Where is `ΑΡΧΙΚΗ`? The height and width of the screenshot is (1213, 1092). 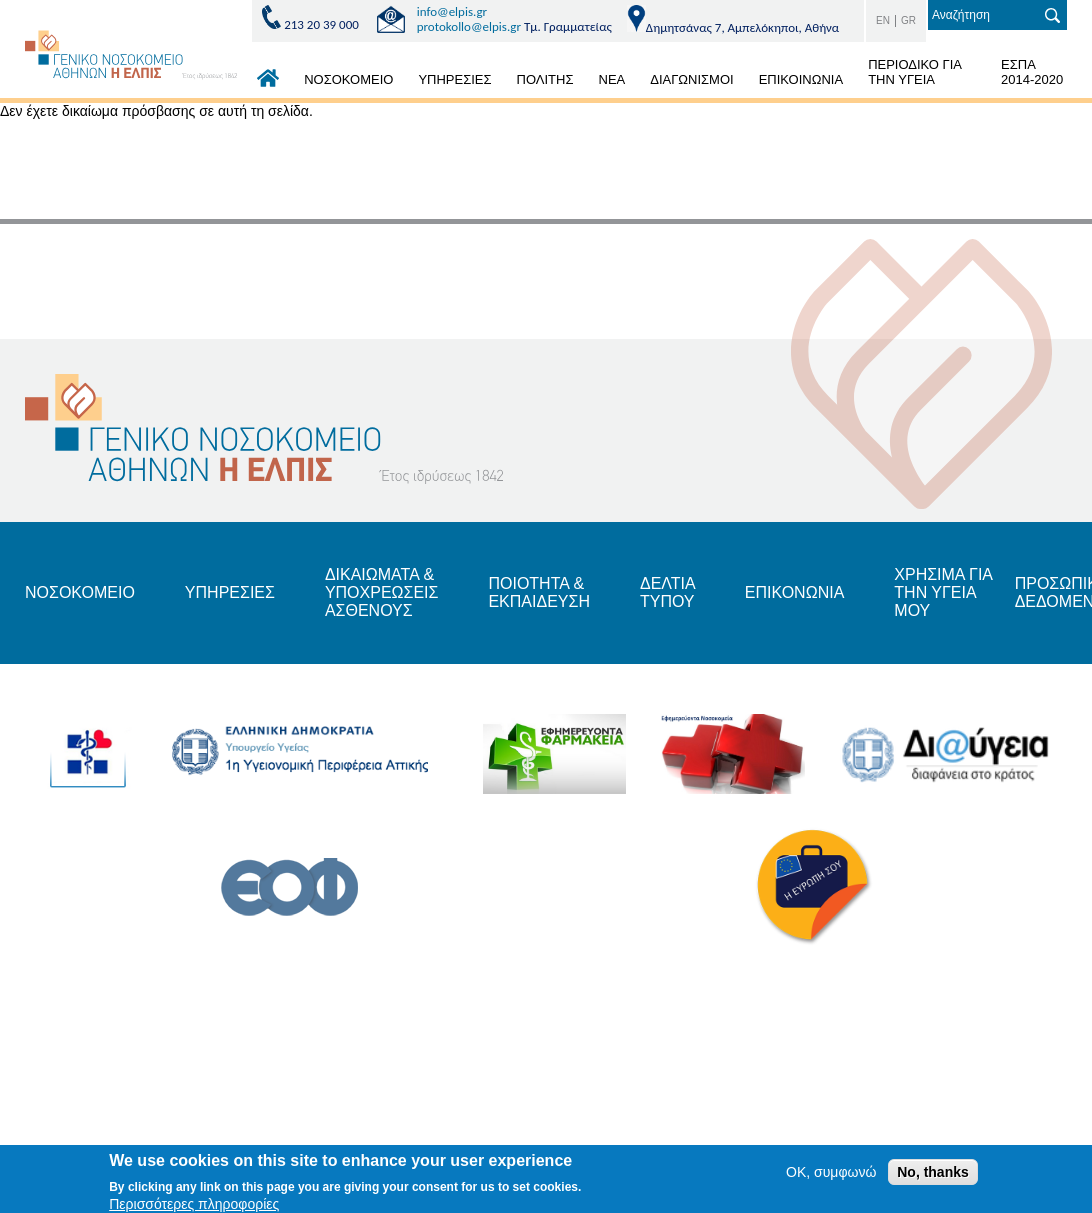 ΑΡΧΙΚΗ is located at coordinates (268, 83).